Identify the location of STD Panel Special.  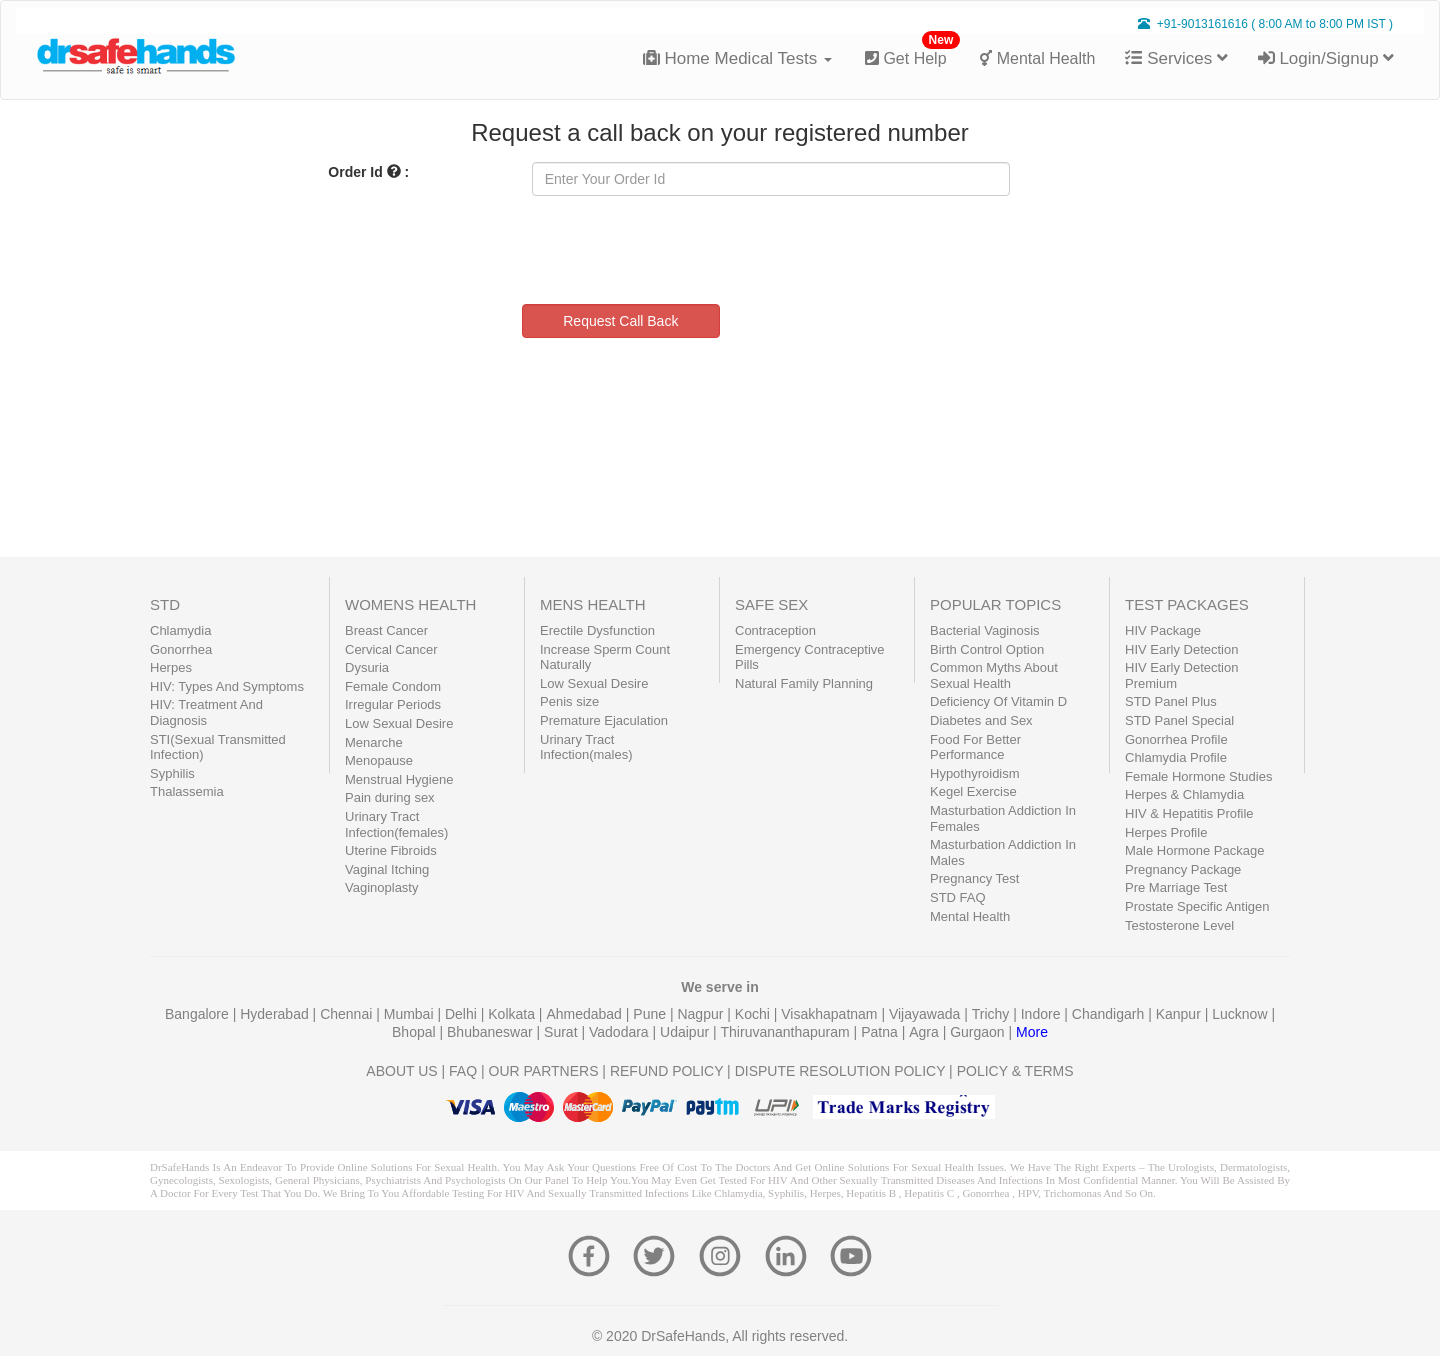
(1179, 720).